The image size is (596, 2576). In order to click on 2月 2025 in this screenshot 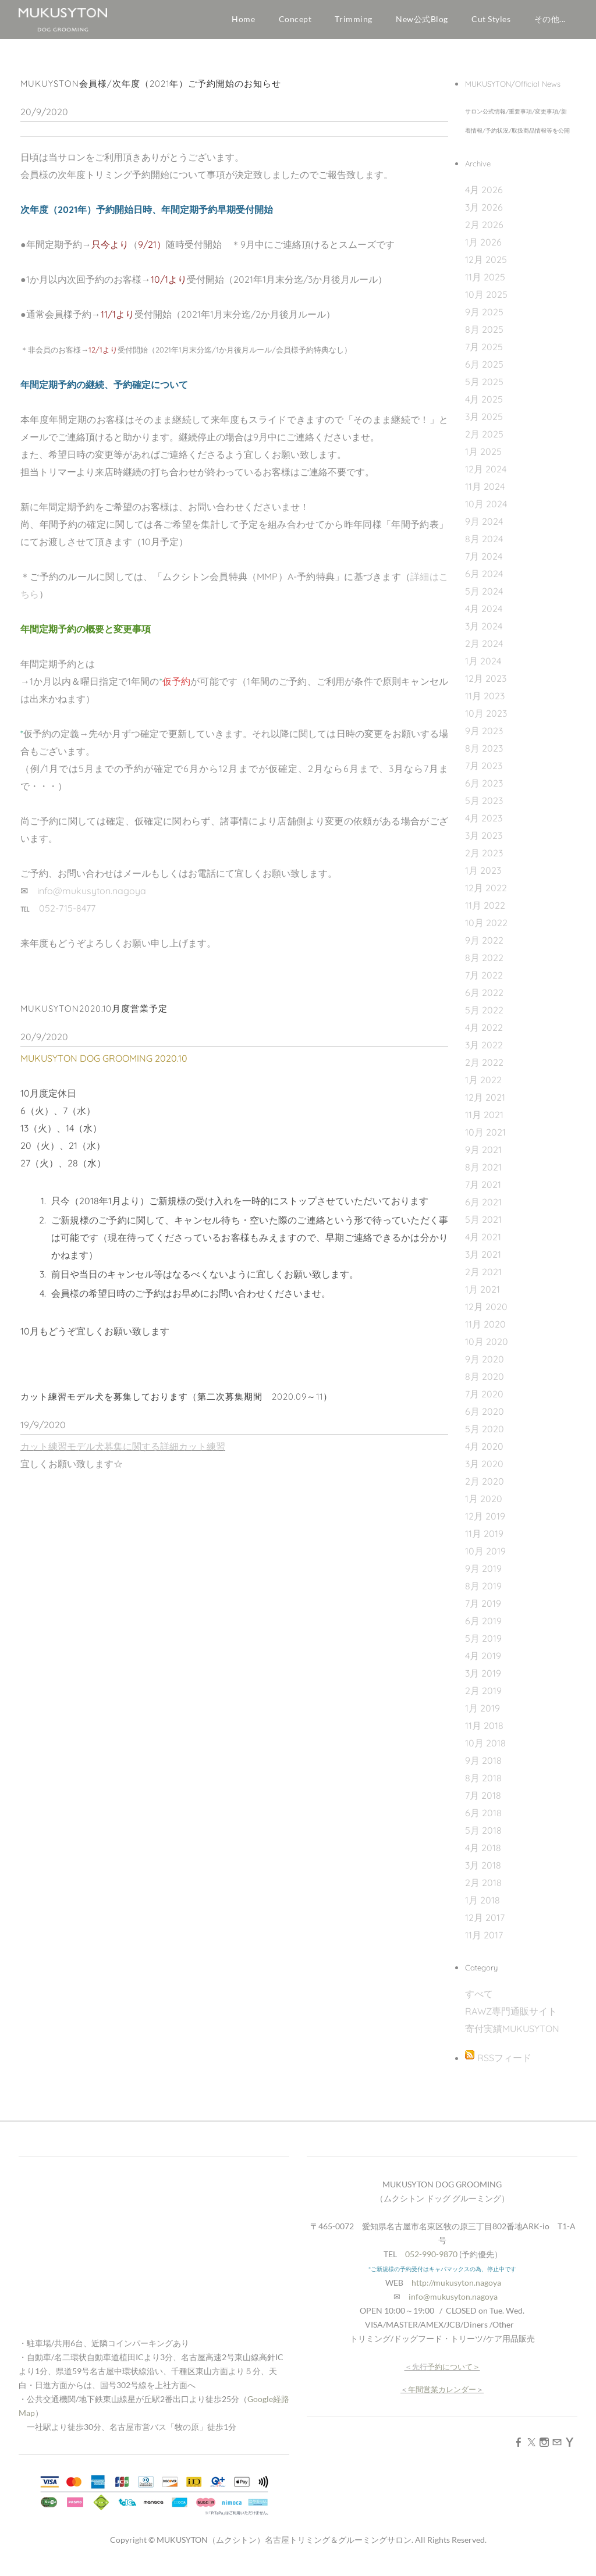, I will do `click(484, 443)`.